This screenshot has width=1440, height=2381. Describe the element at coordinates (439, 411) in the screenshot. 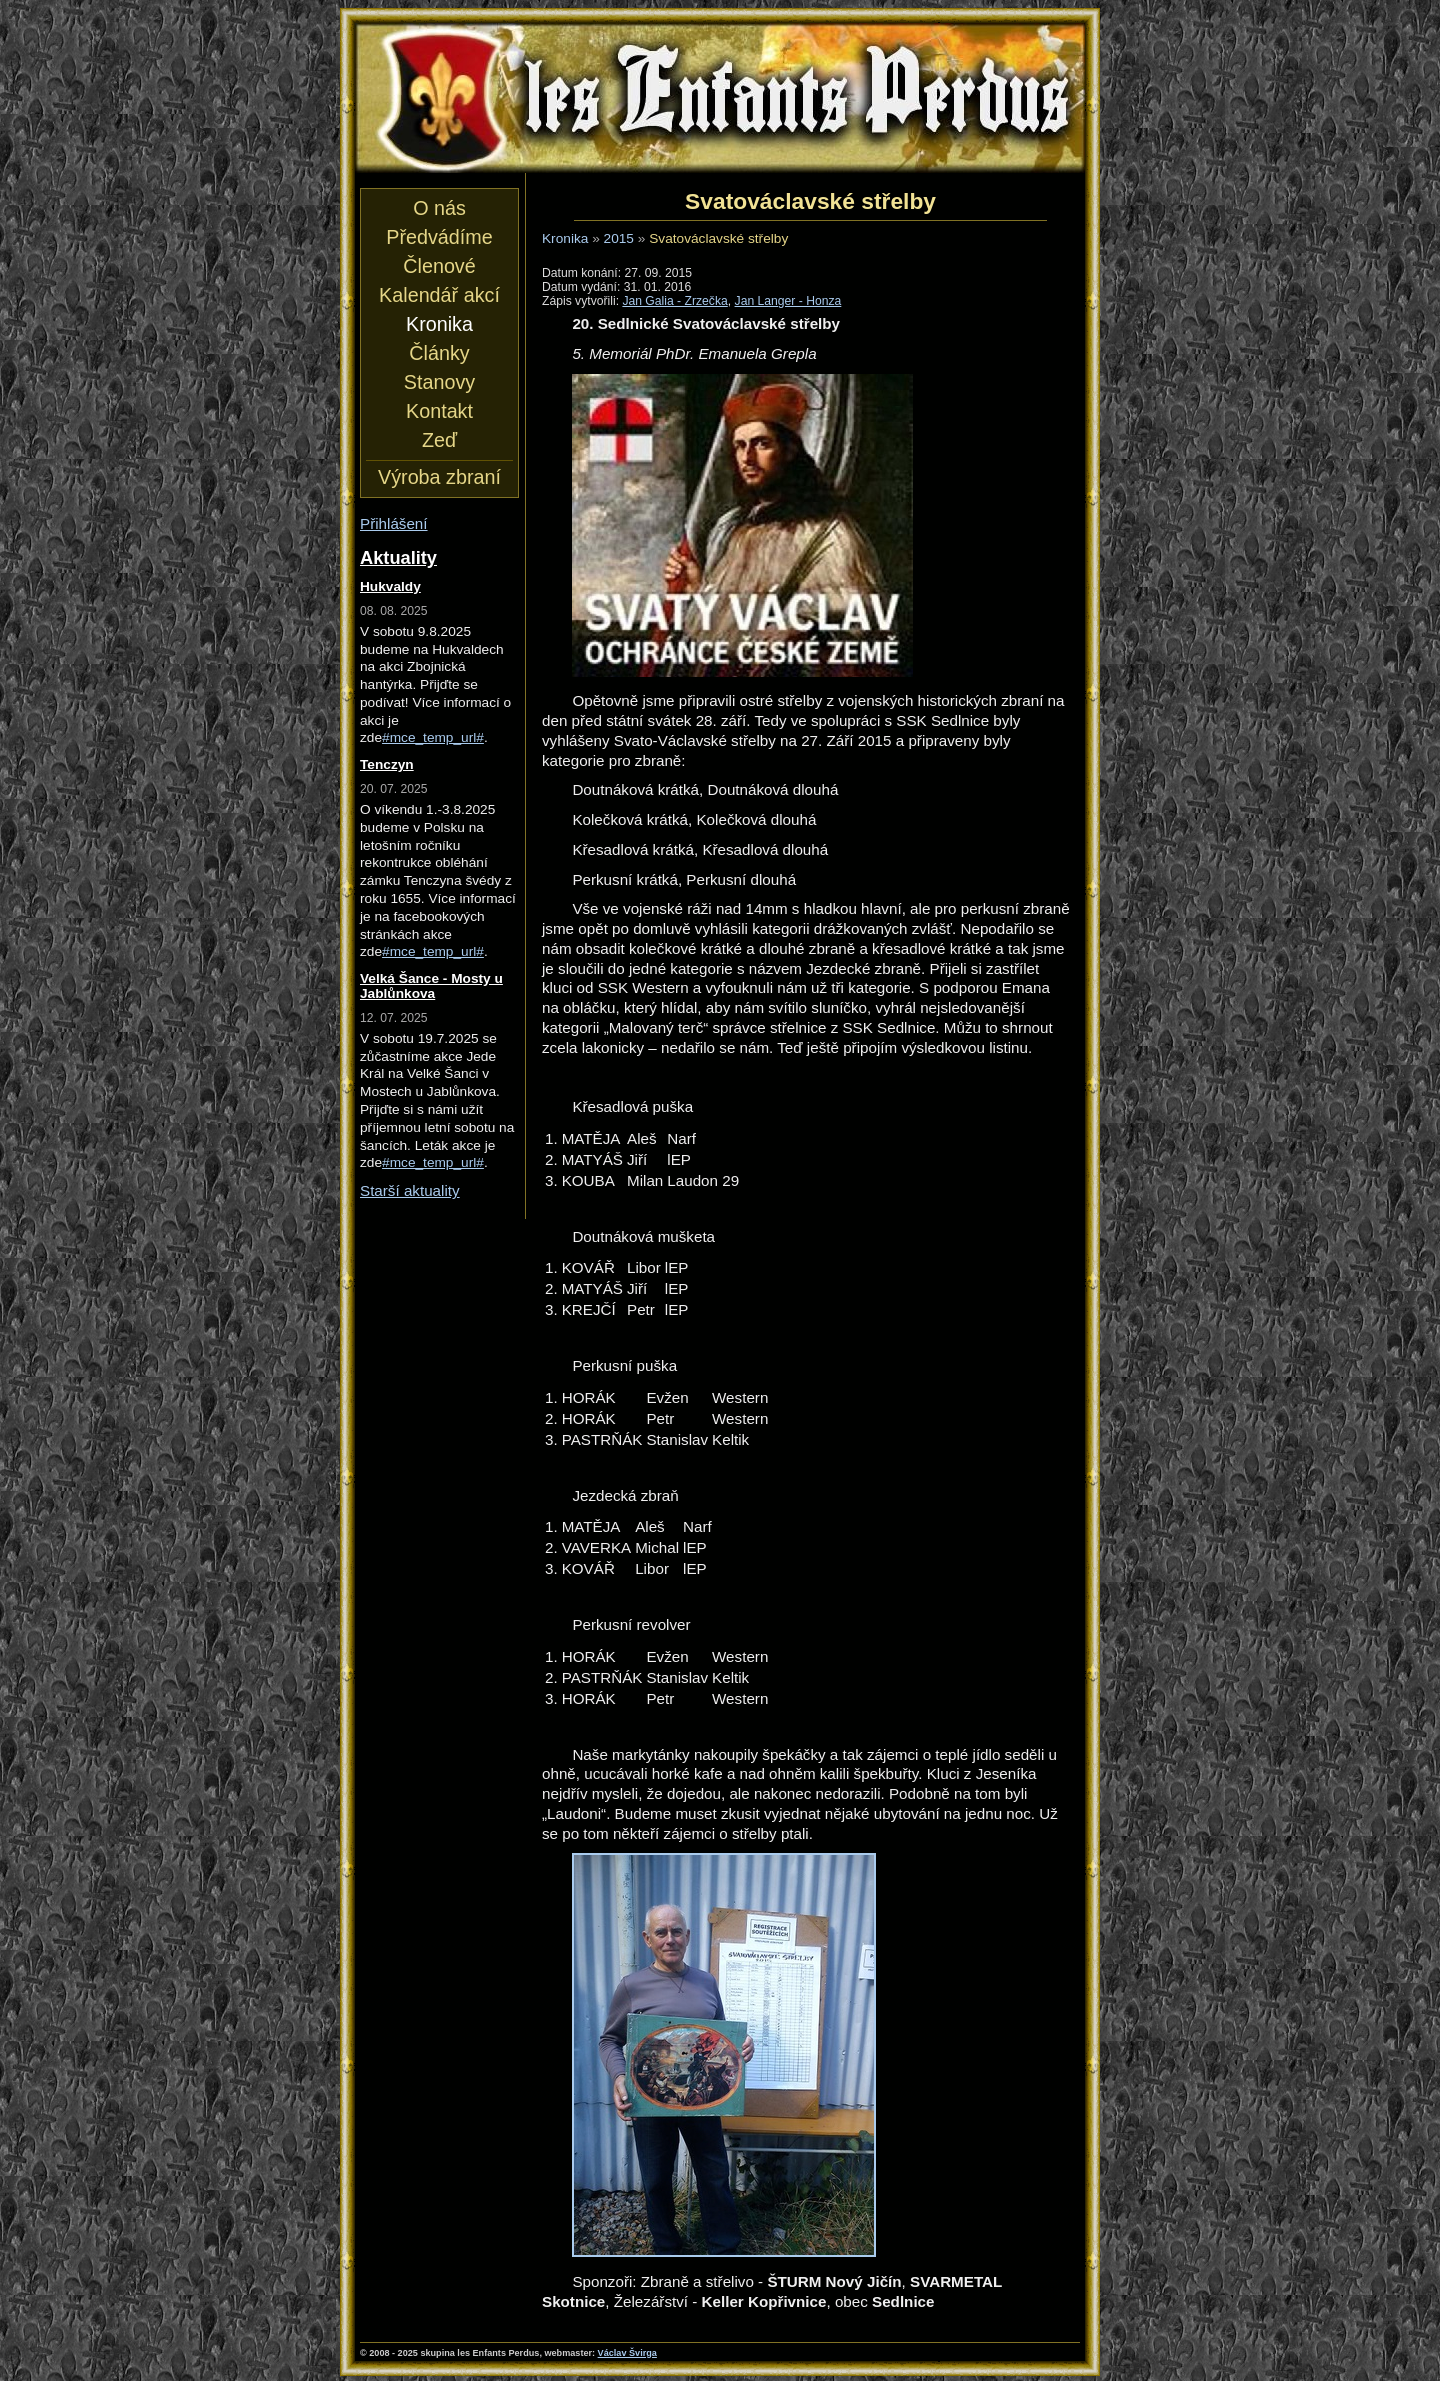

I see `Kontakt` at that location.